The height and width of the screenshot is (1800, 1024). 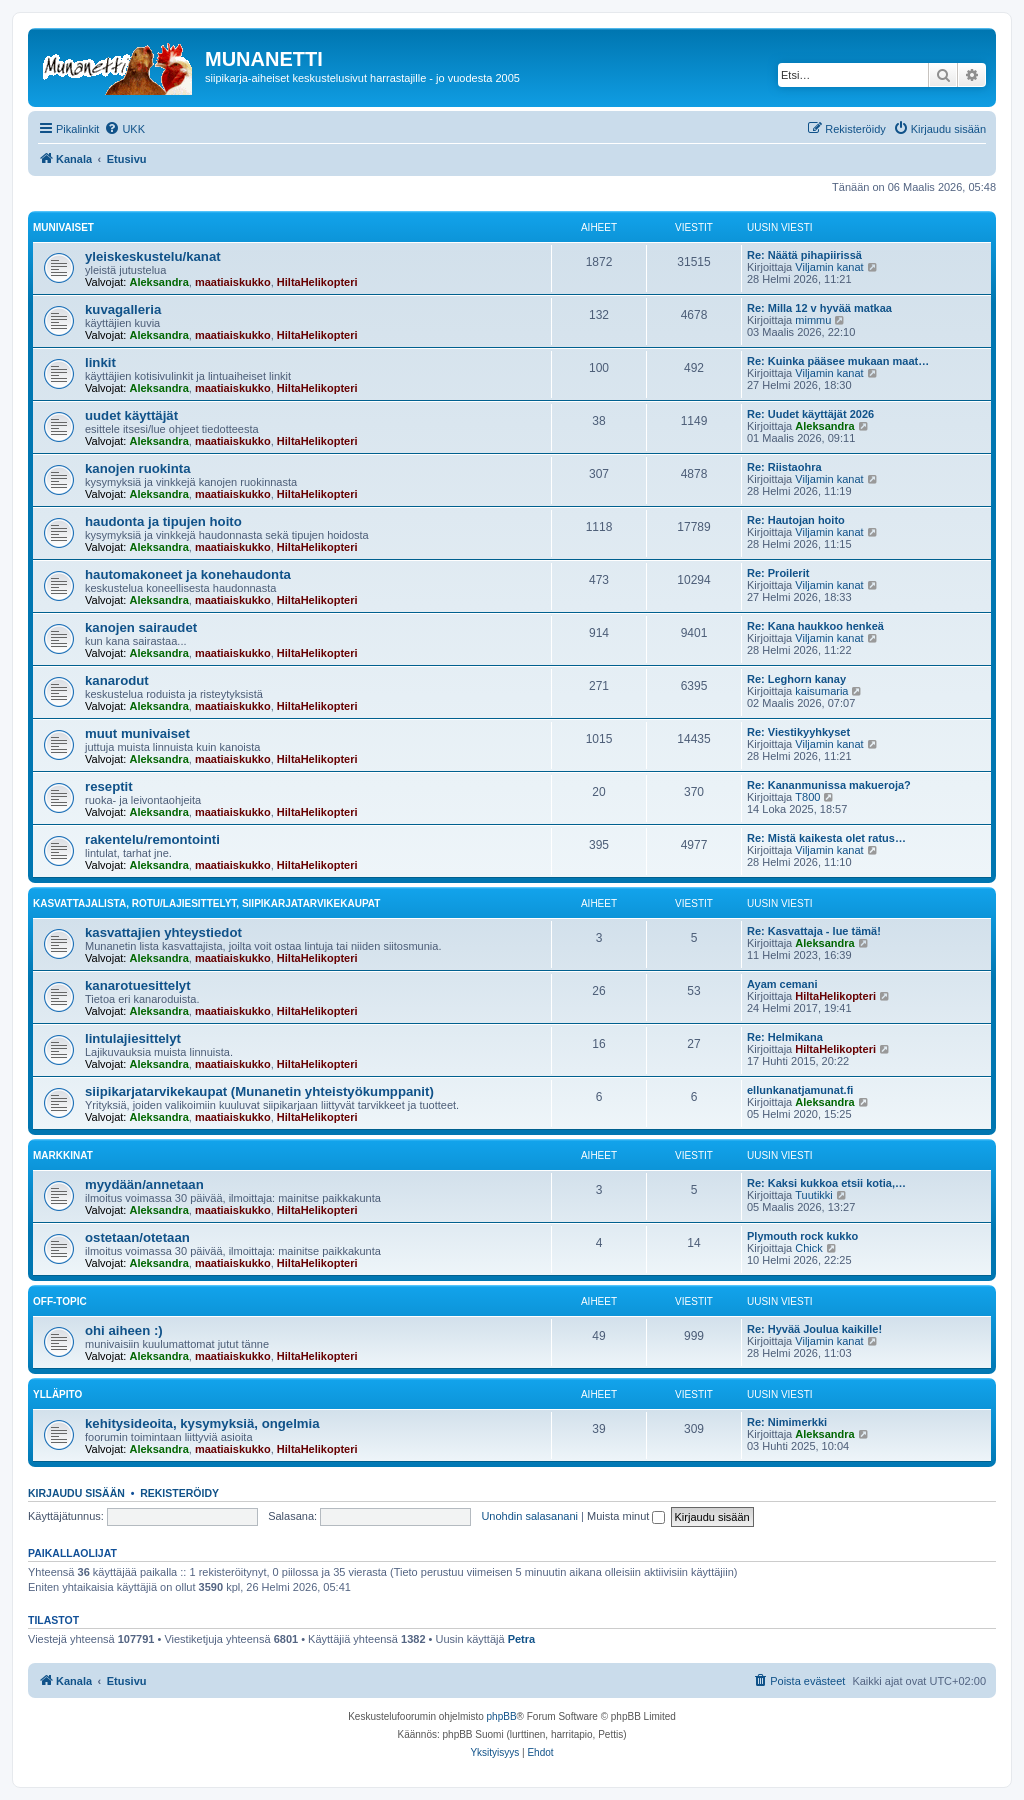 What do you see at coordinates (829, 267) in the screenshot?
I see `Viljamin kanat` at bounding box center [829, 267].